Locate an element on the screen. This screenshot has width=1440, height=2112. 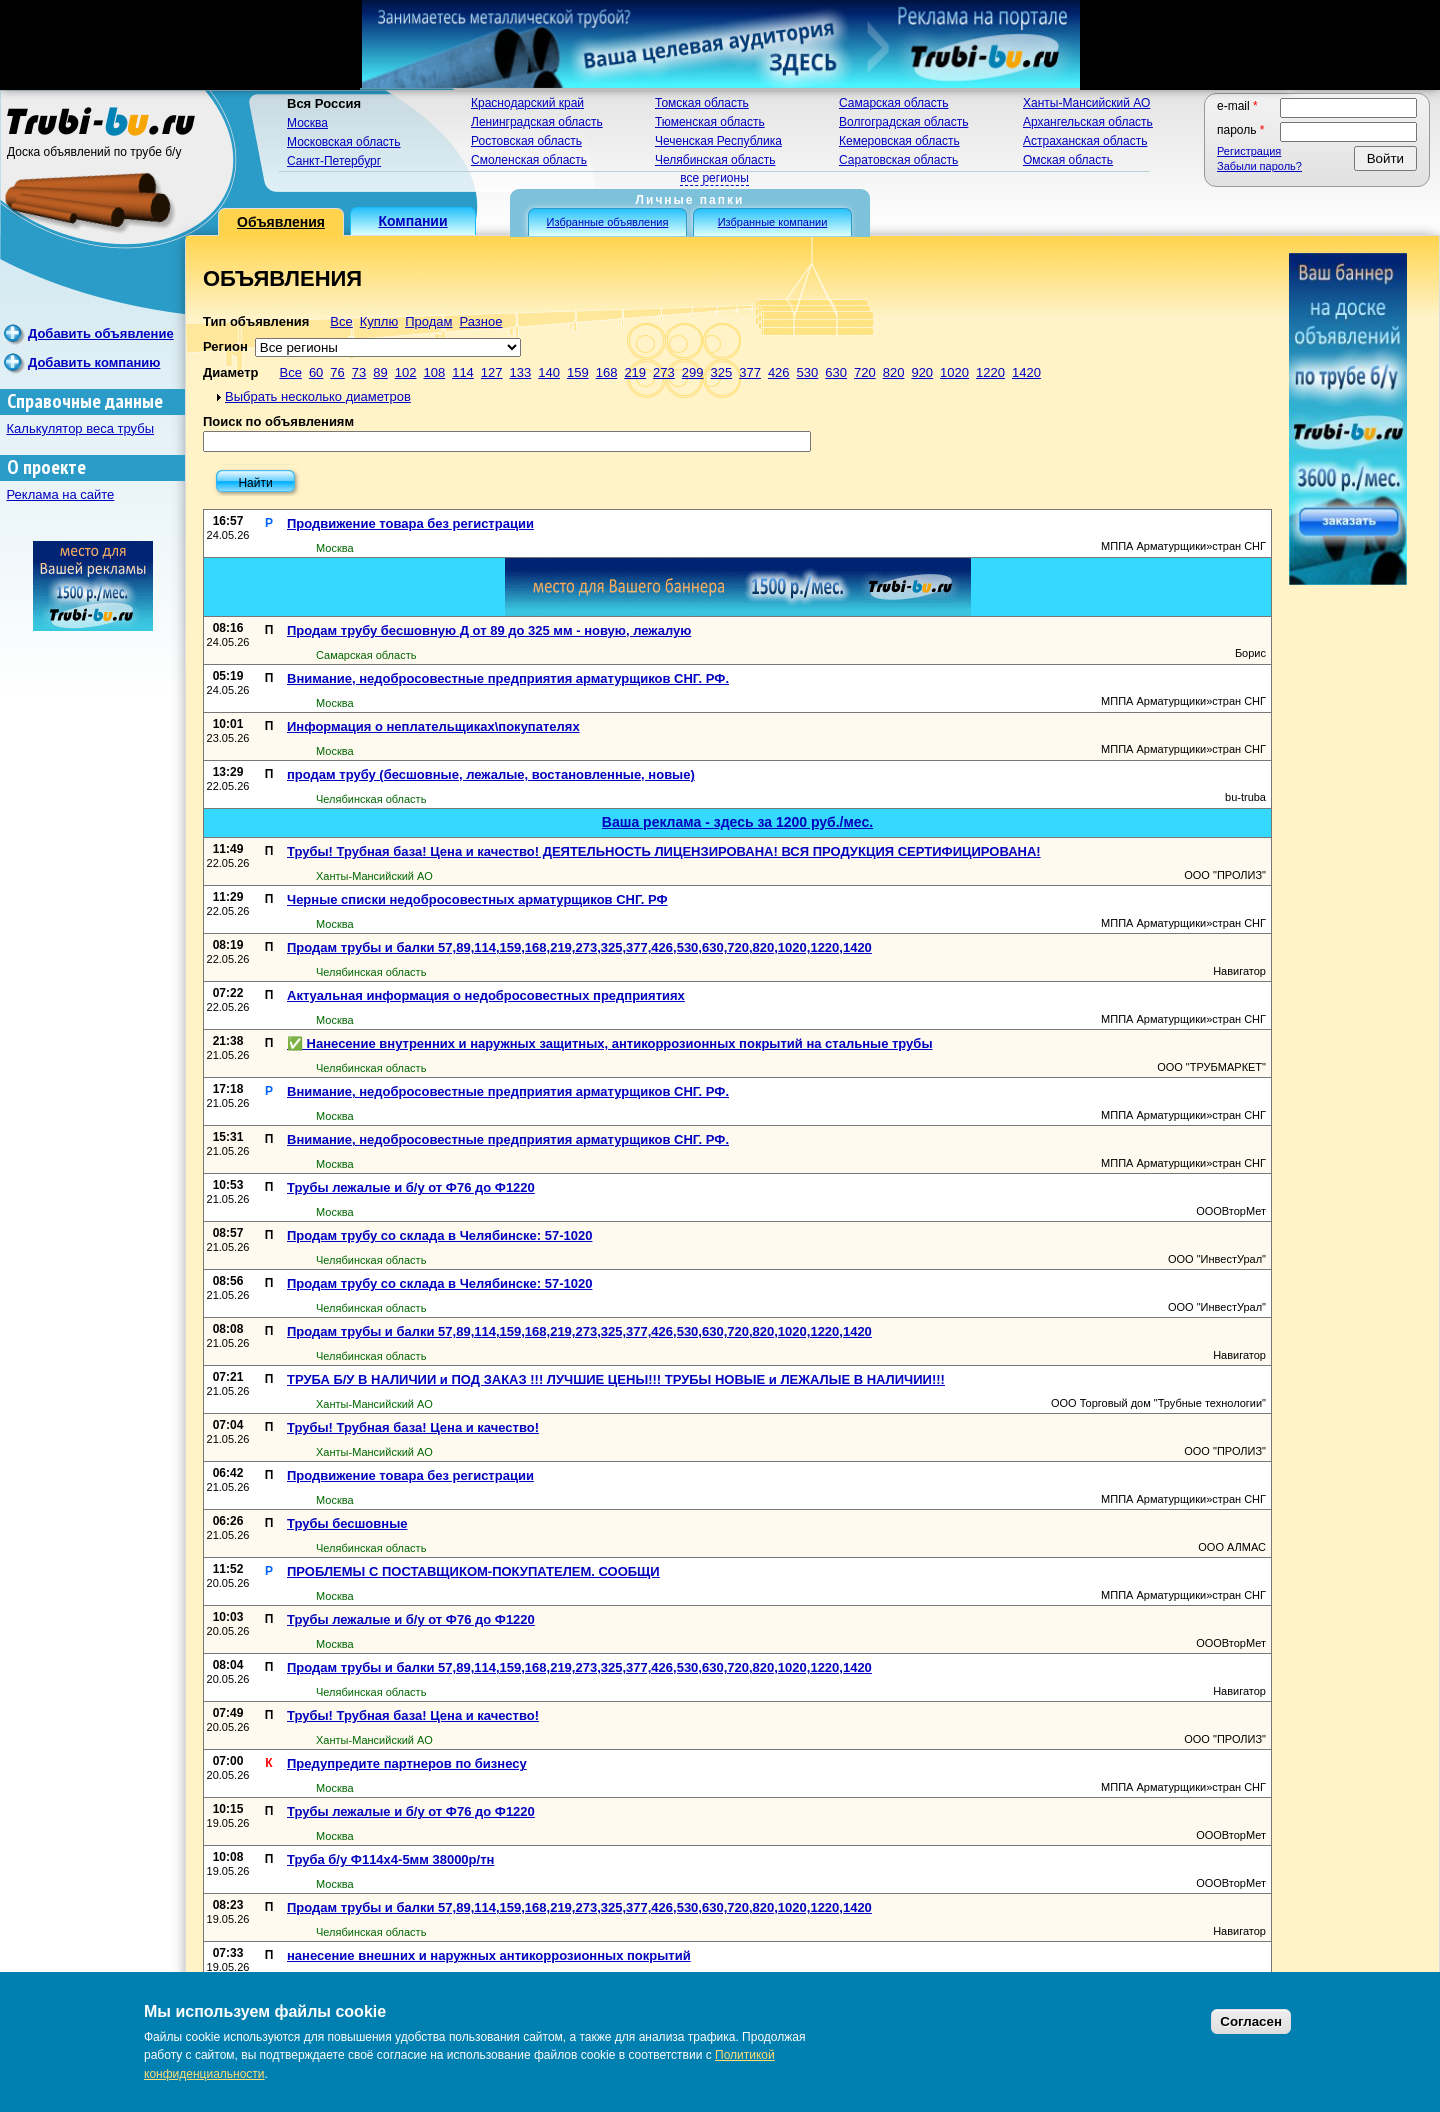
Ханты-Мансийский АО is located at coordinates (1086, 103).